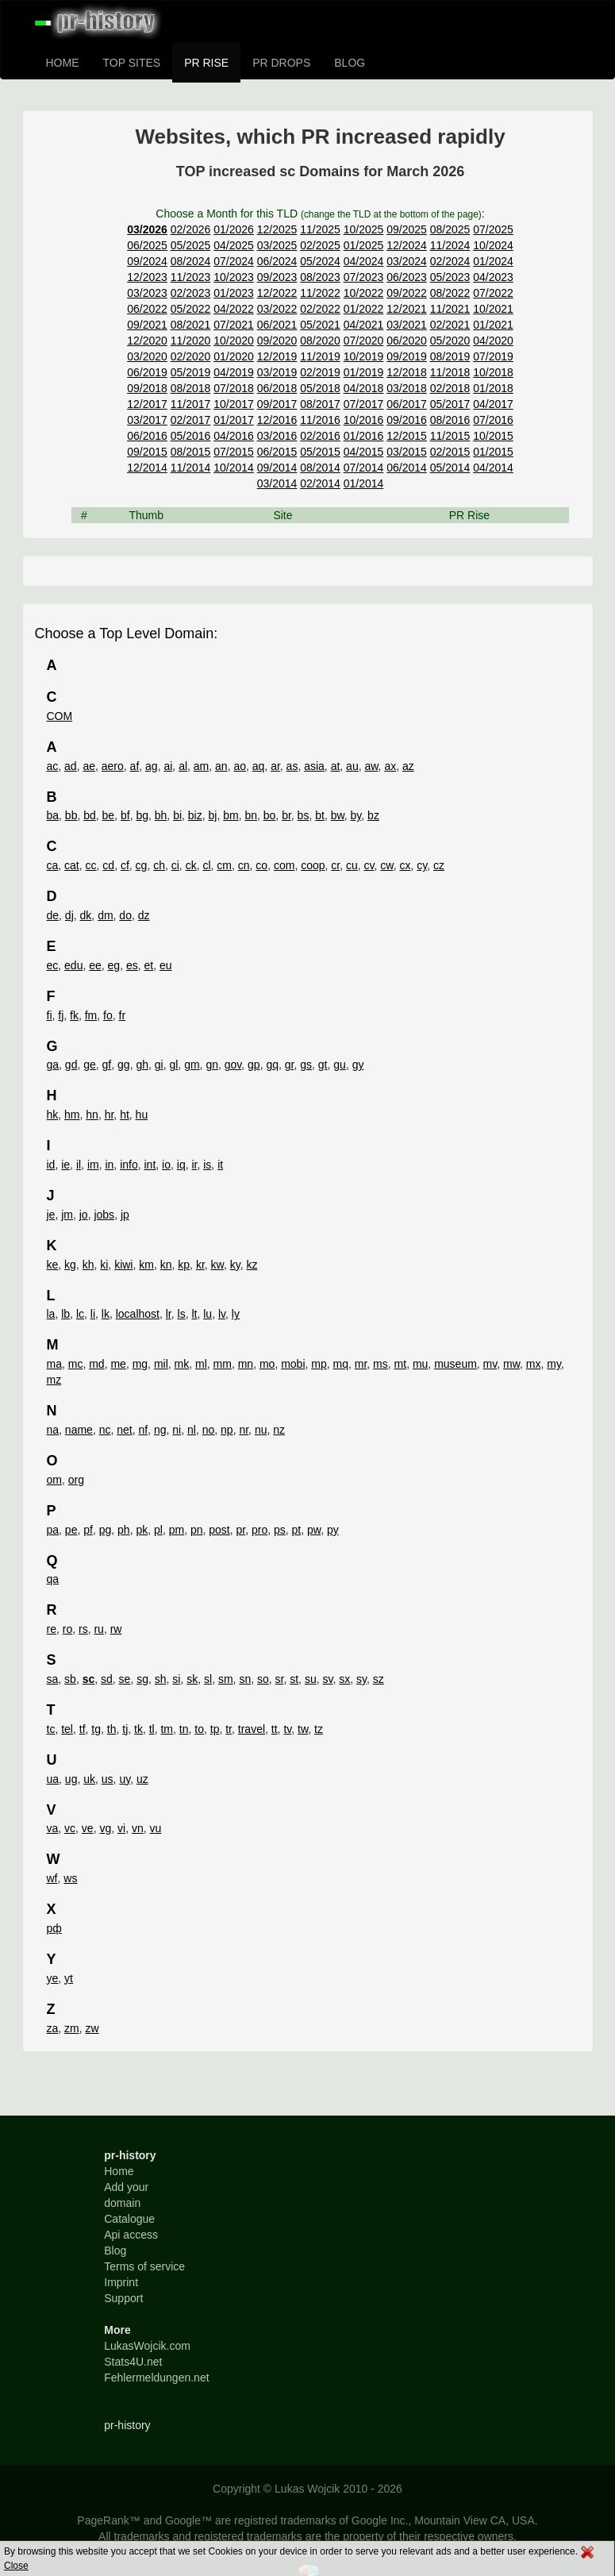 Image resolution: width=615 pixels, height=2576 pixels. Describe the element at coordinates (294, 1679) in the screenshot. I see `st` at that location.